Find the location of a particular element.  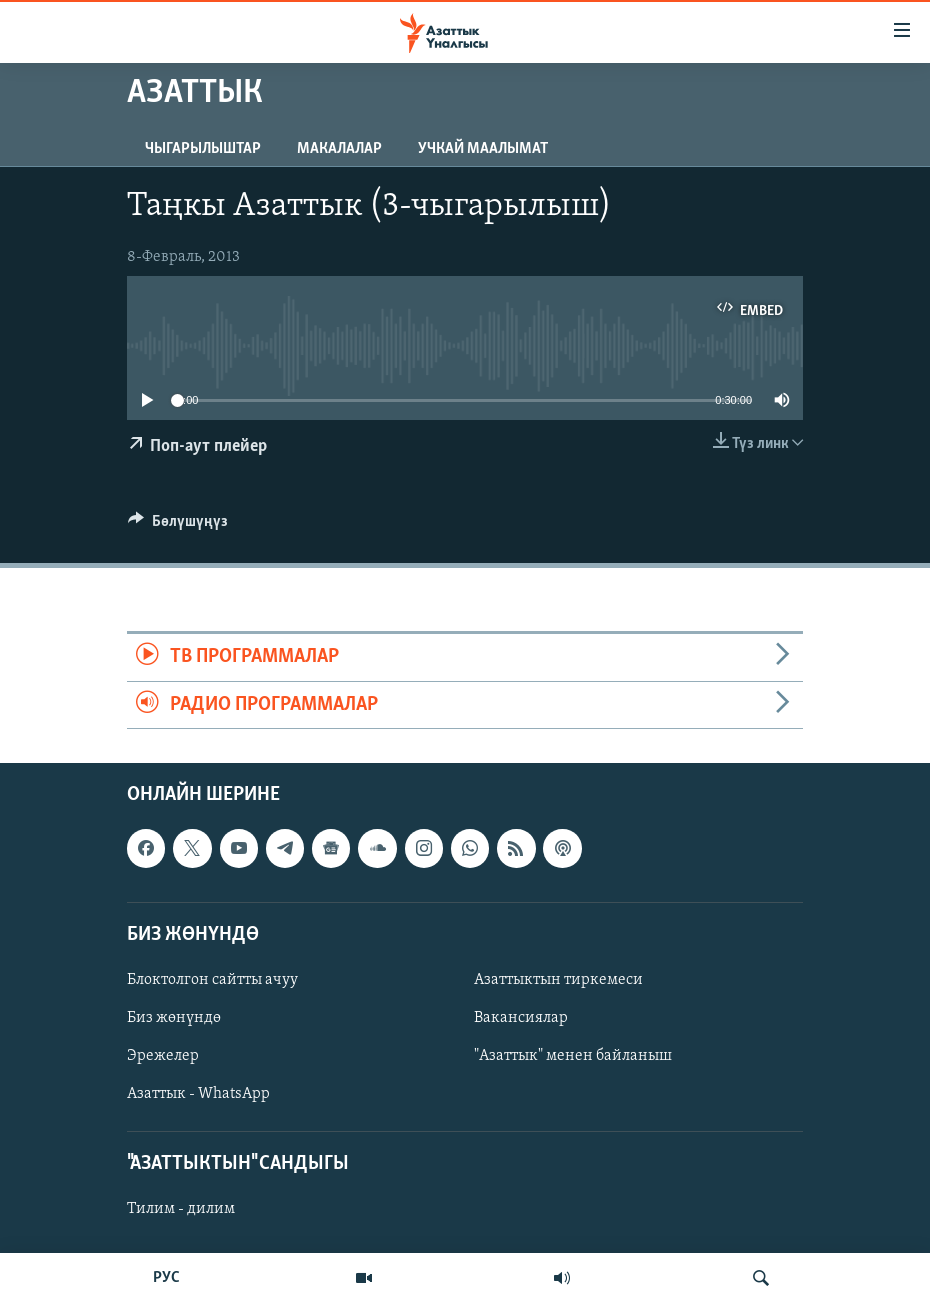

Эрежелер is located at coordinates (163, 1056).